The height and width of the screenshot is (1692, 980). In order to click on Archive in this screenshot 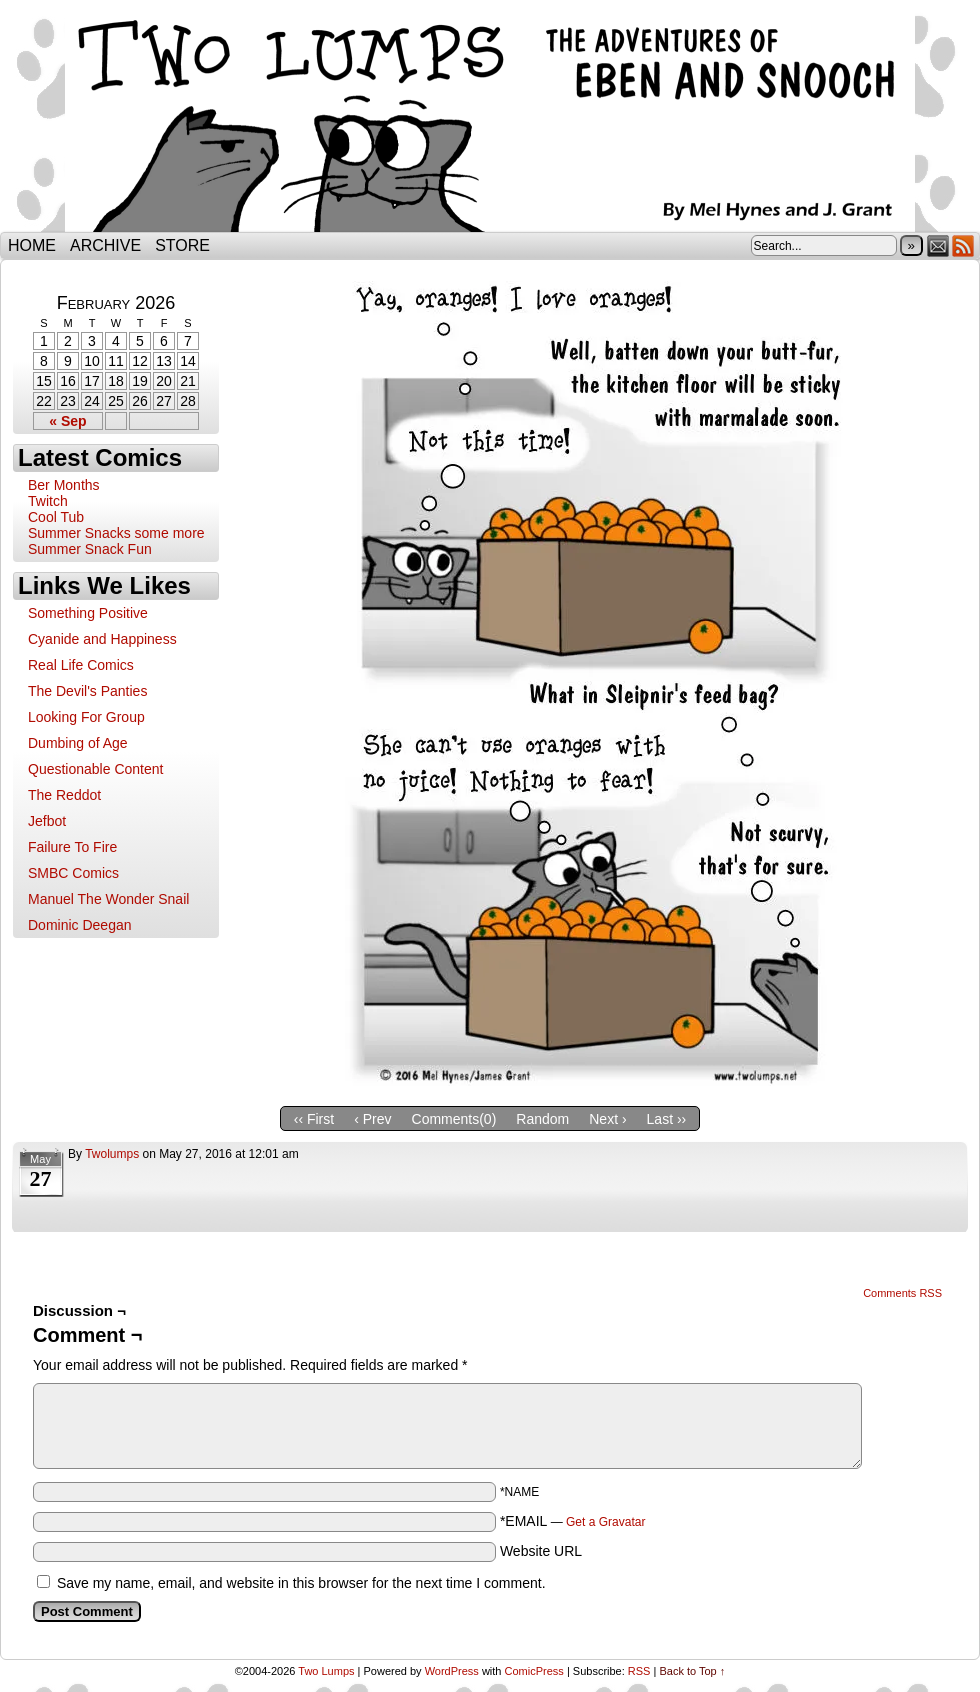, I will do `click(105, 245)`.